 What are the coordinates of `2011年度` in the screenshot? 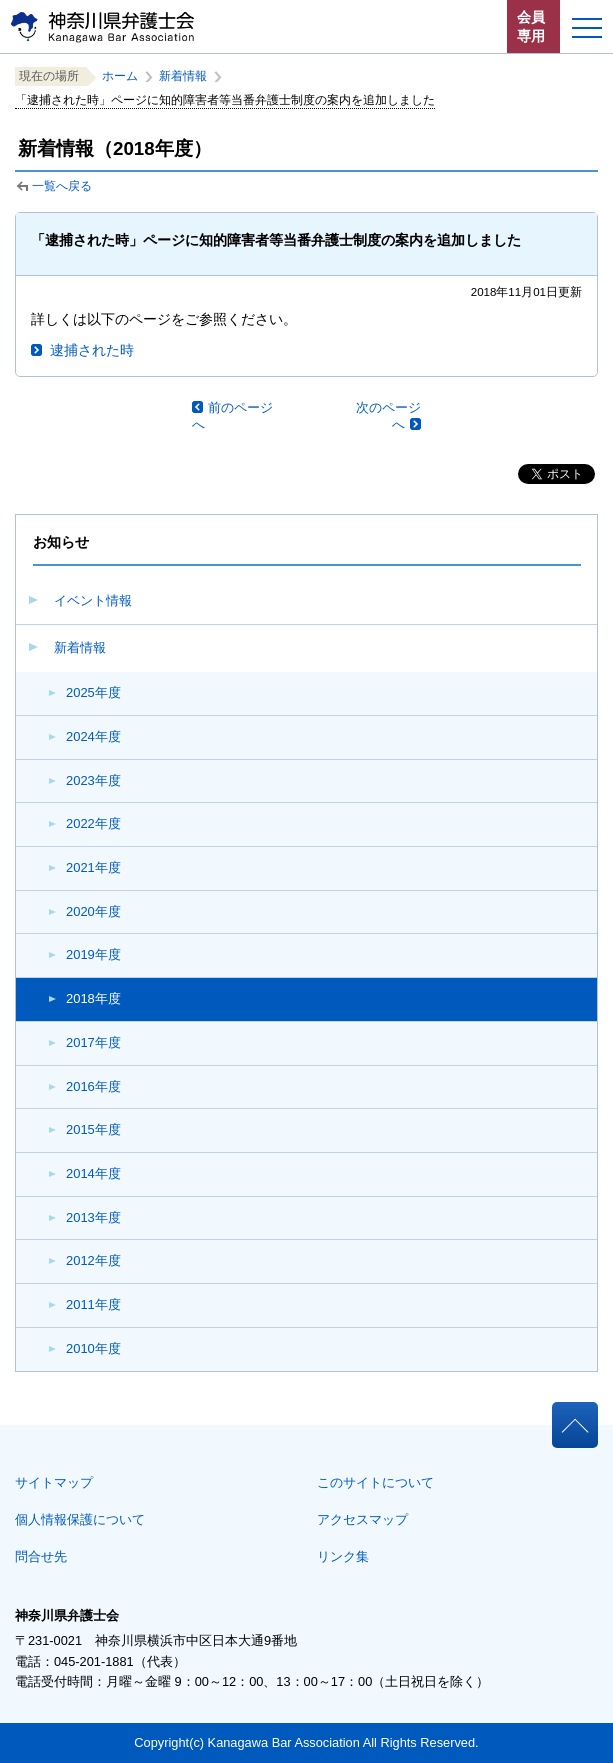 It's located at (93, 1304).